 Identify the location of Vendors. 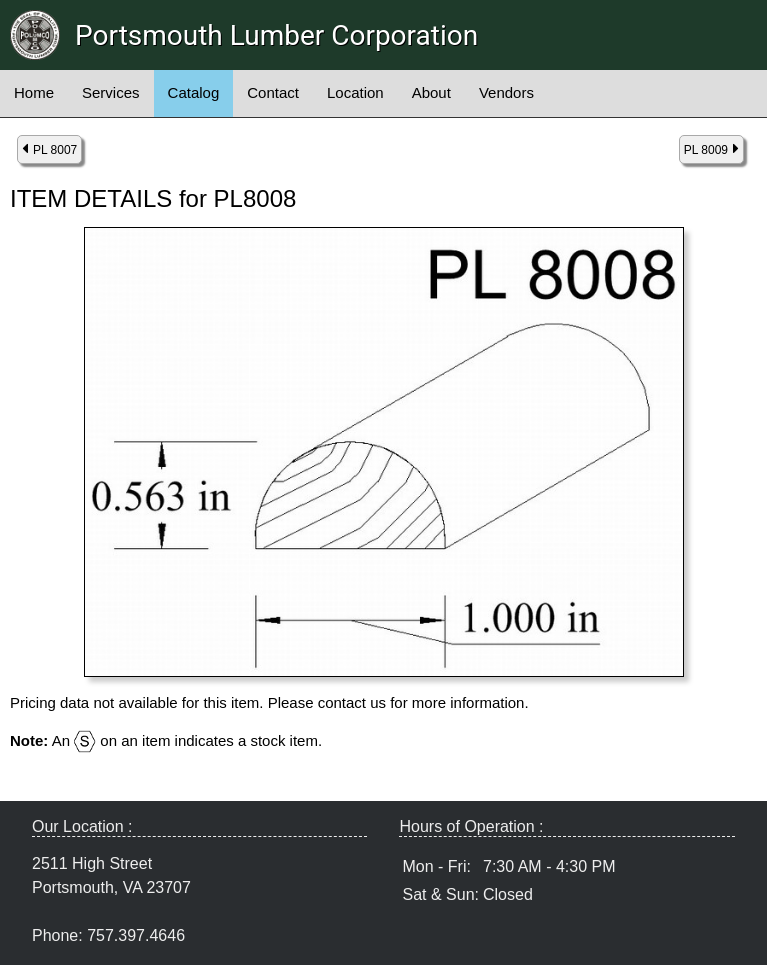
(506, 92).